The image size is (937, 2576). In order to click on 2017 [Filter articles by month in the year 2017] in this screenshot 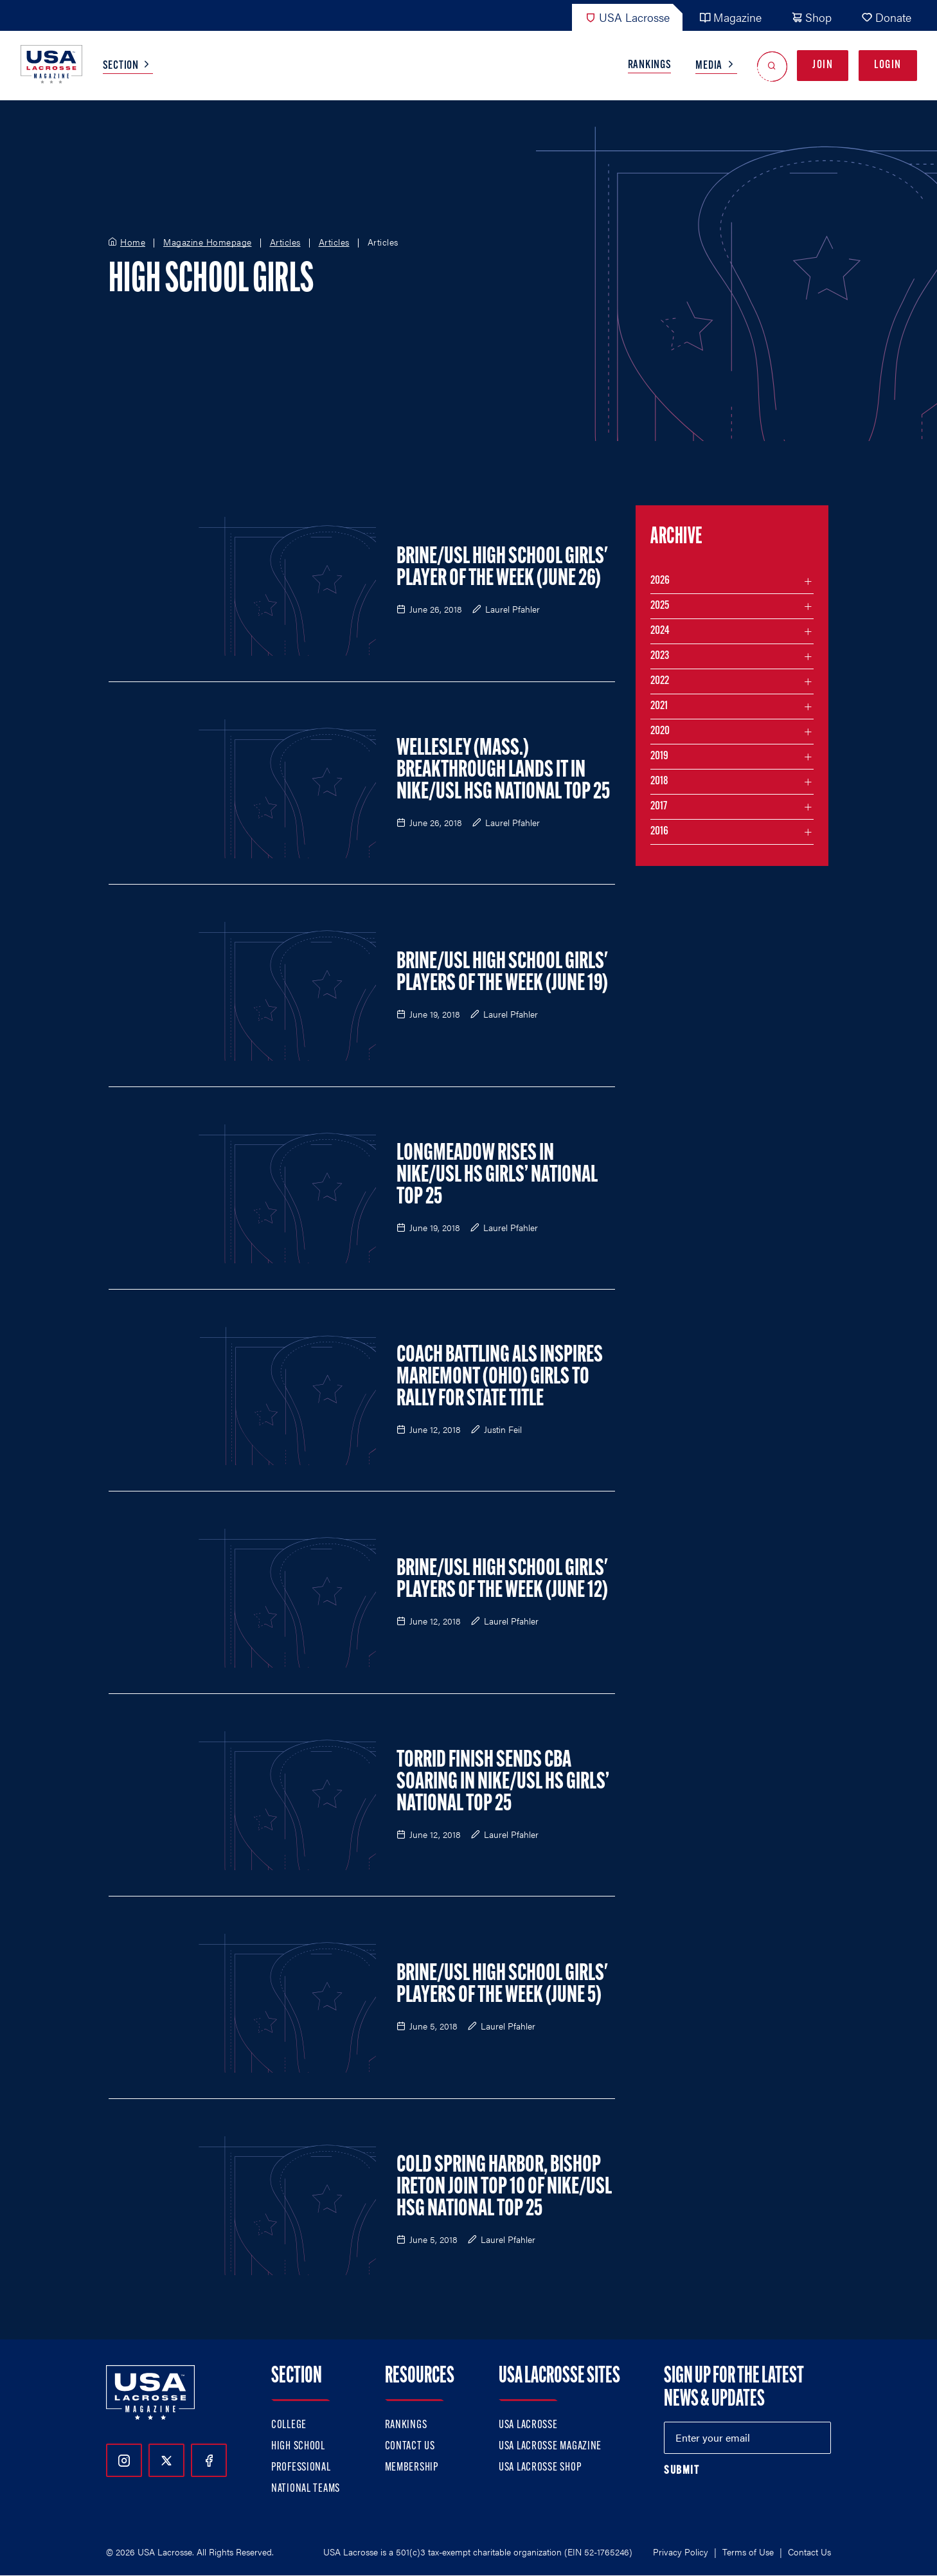, I will do `click(658, 806)`.